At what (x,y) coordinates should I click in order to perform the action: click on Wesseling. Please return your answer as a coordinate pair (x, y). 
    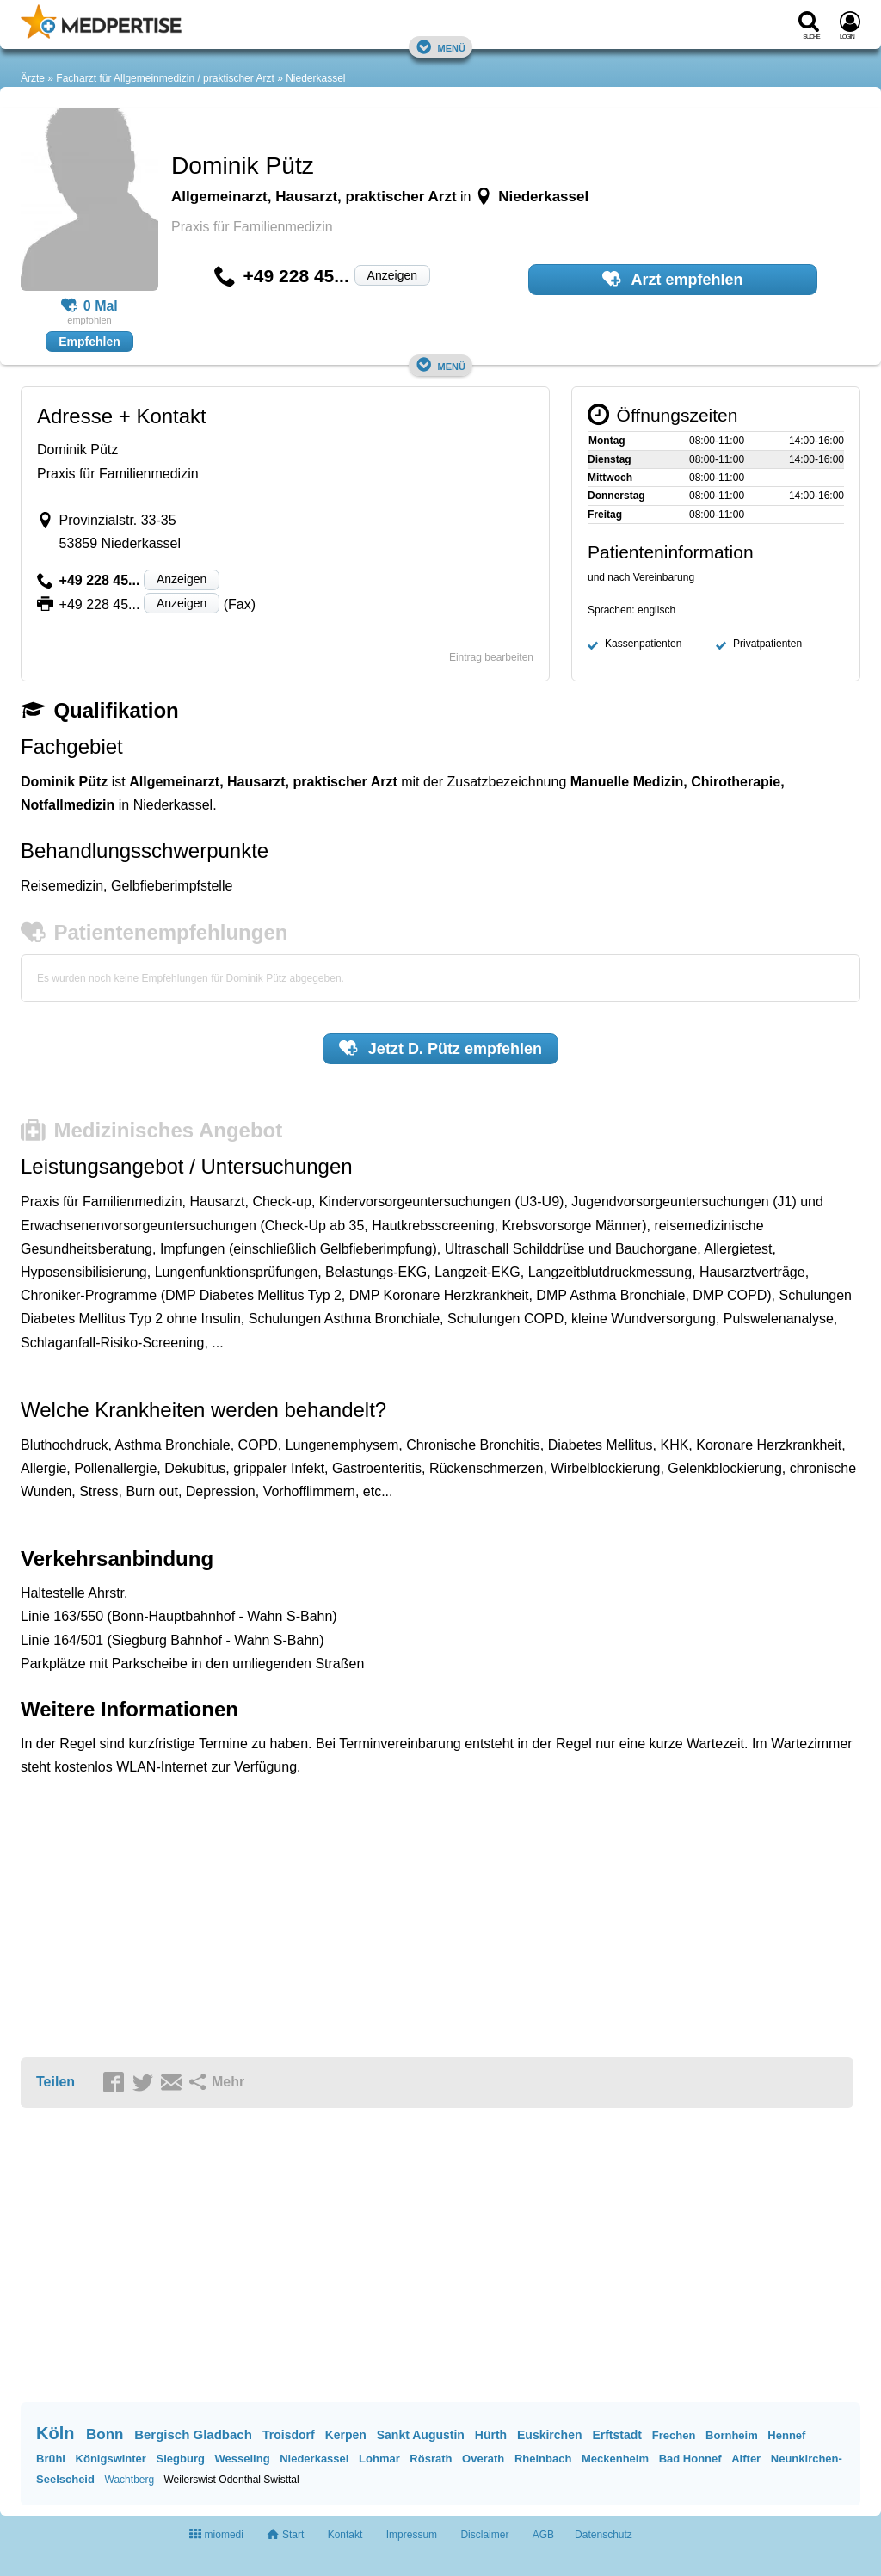
    Looking at the image, I should click on (242, 2458).